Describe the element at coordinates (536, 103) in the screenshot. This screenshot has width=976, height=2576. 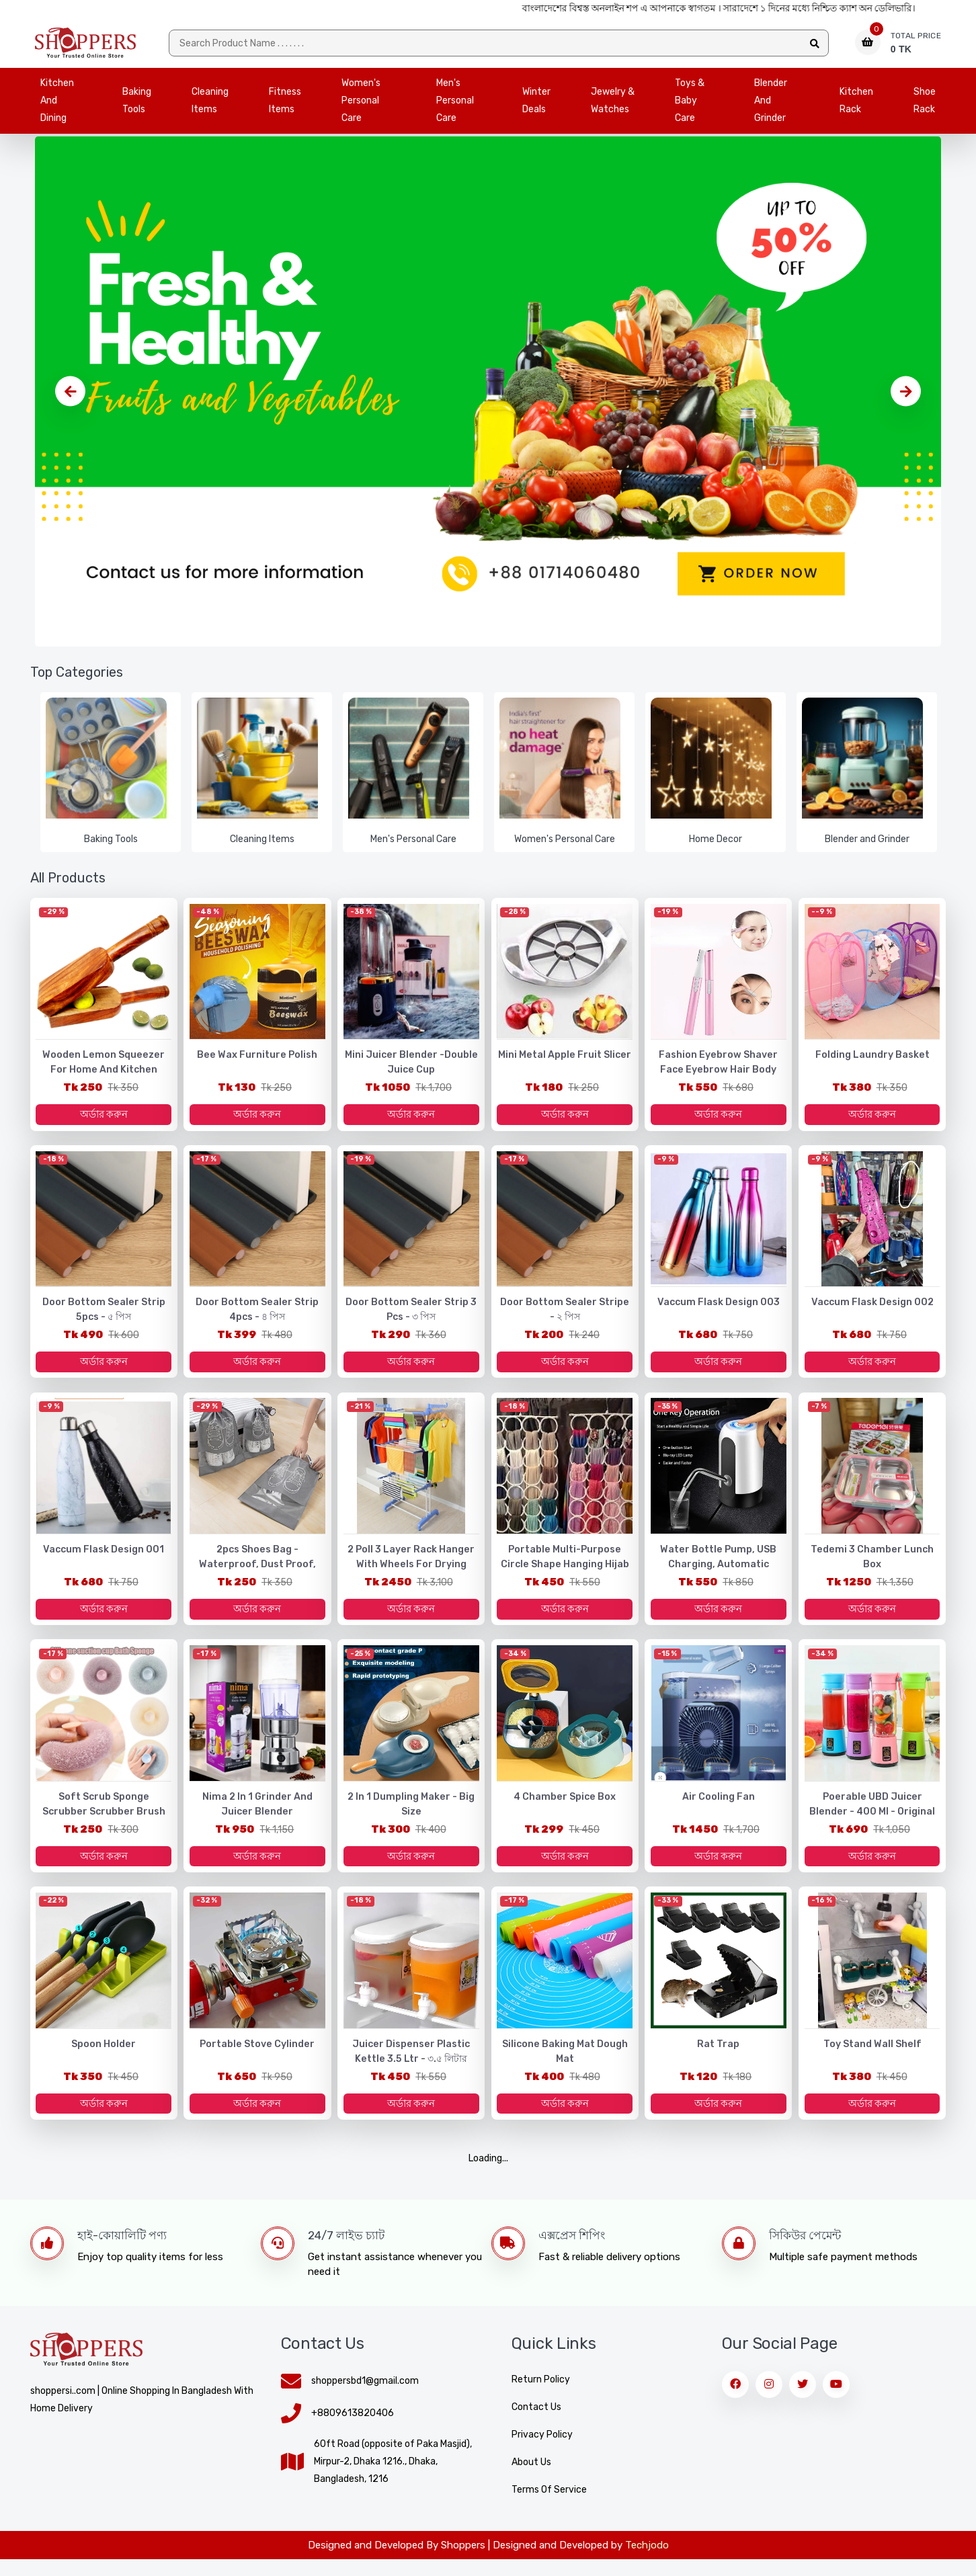
I see `Winter Deals` at that location.